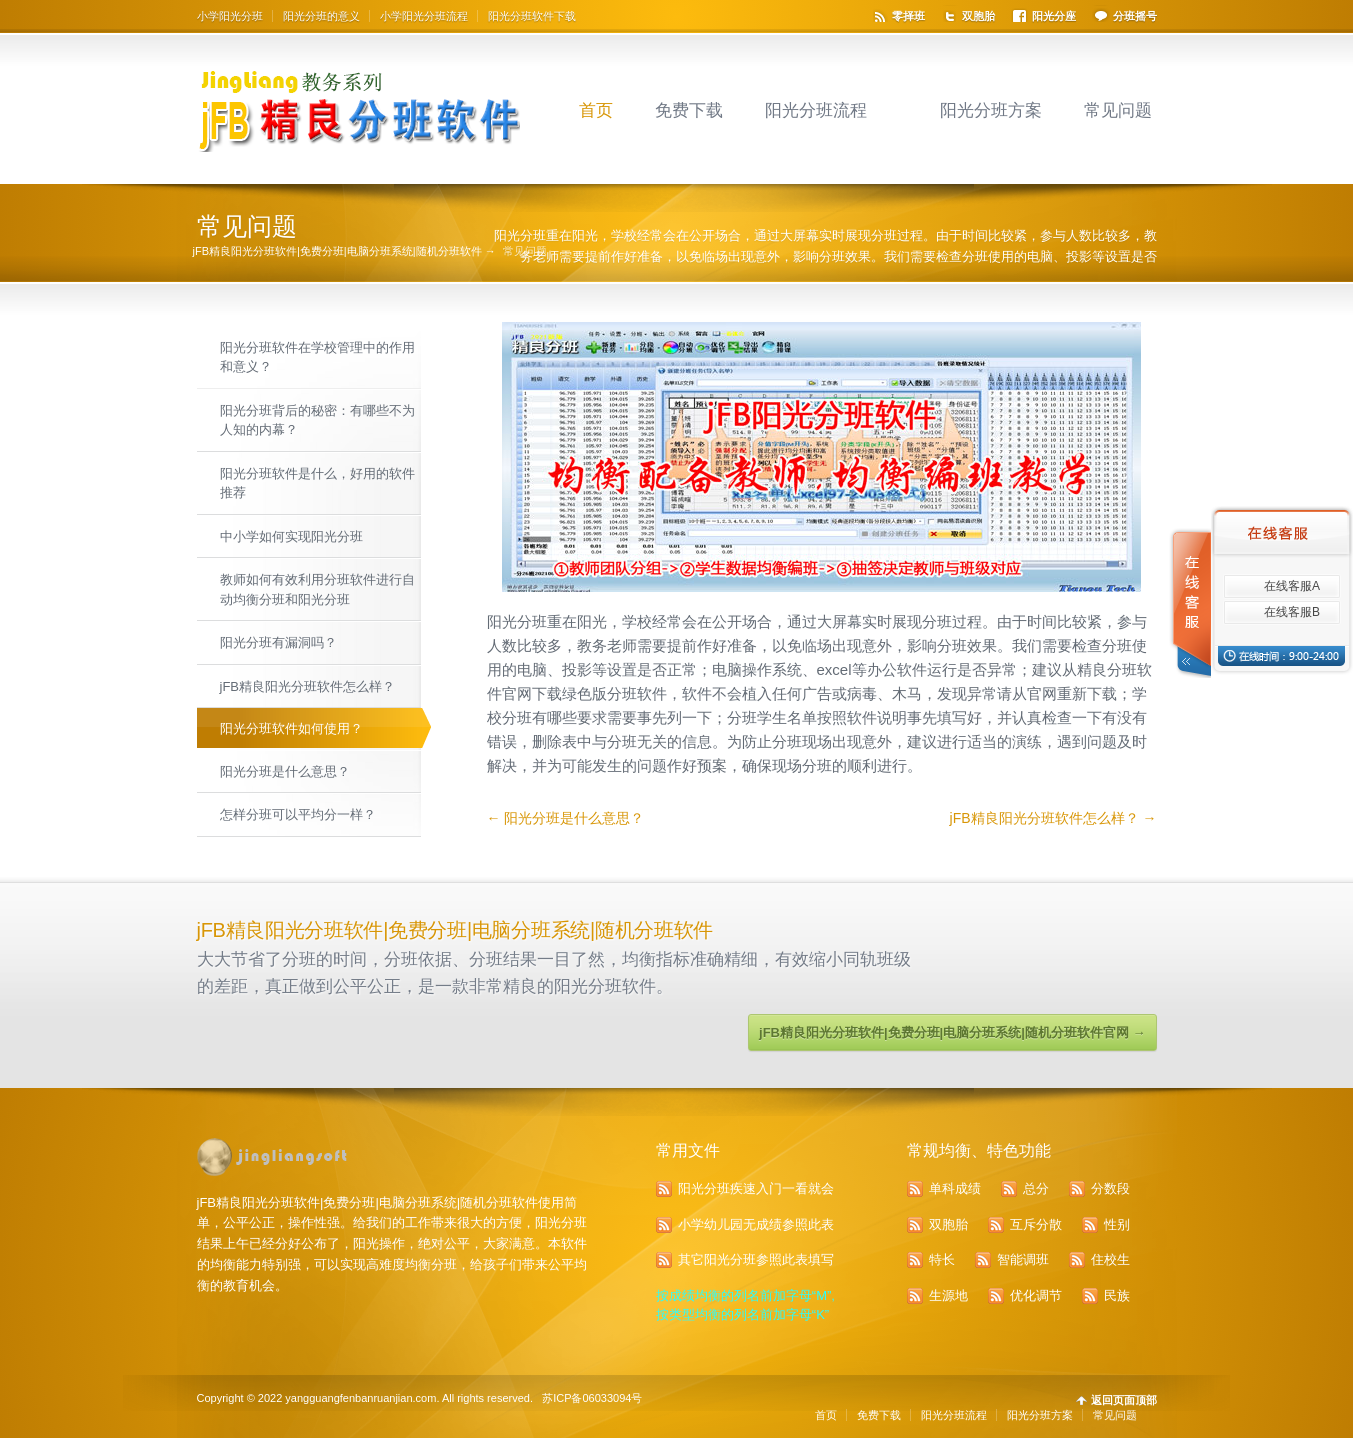  Describe the element at coordinates (952, 1032) in the screenshot. I see `jFB精良阳光分班软件|免费分班|电脑分班系统|随机分班软件官网 →` at that location.